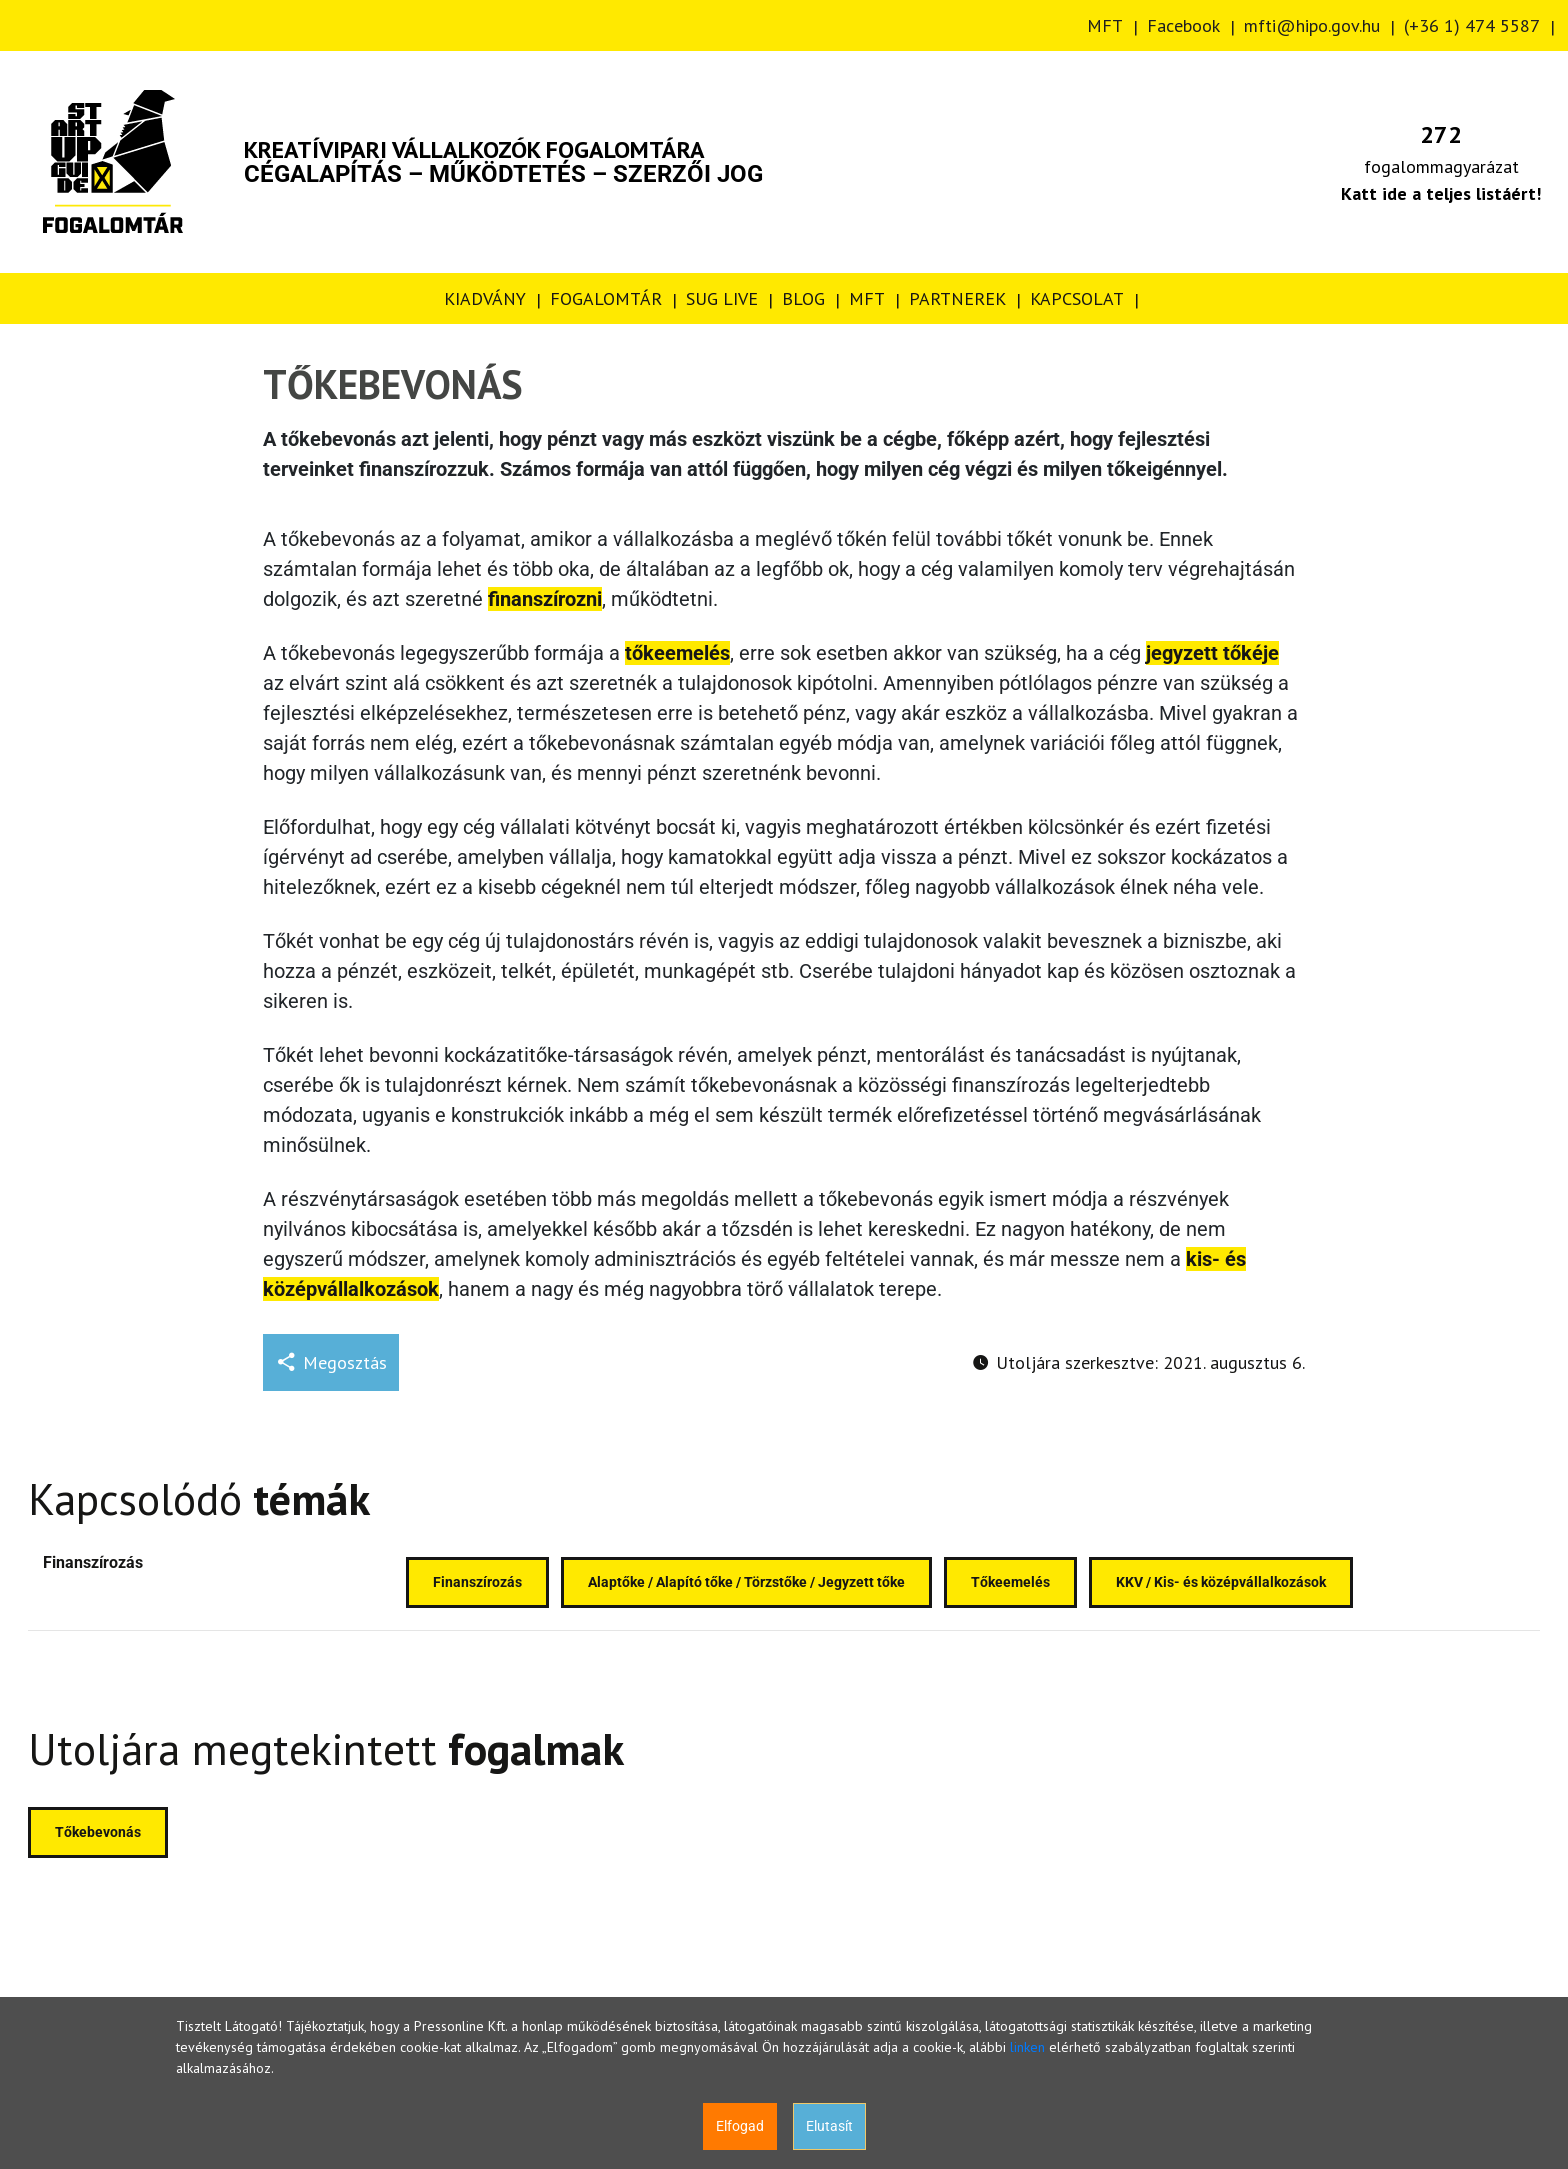 This screenshot has width=1568, height=2169. What do you see at coordinates (677, 653) in the screenshot?
I see `tőkeemelés` at bounding box center [677, 653].